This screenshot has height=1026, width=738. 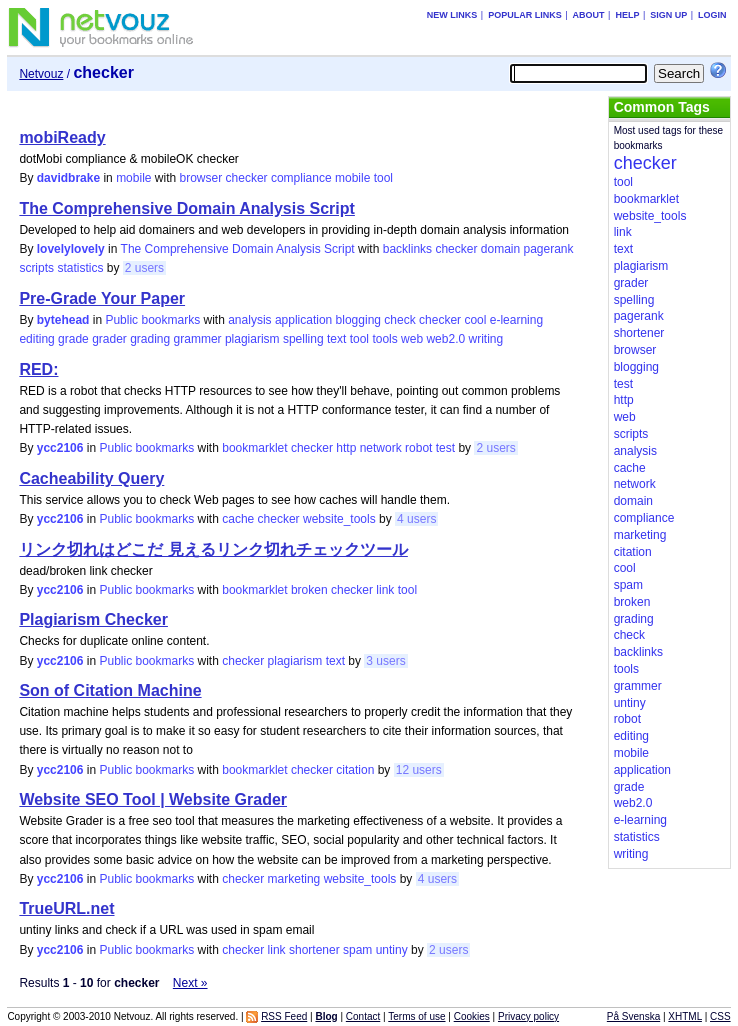 What do you see at coordinates (385, 590) in the screenshot?
I see `link` at bounding box center [385, 590].